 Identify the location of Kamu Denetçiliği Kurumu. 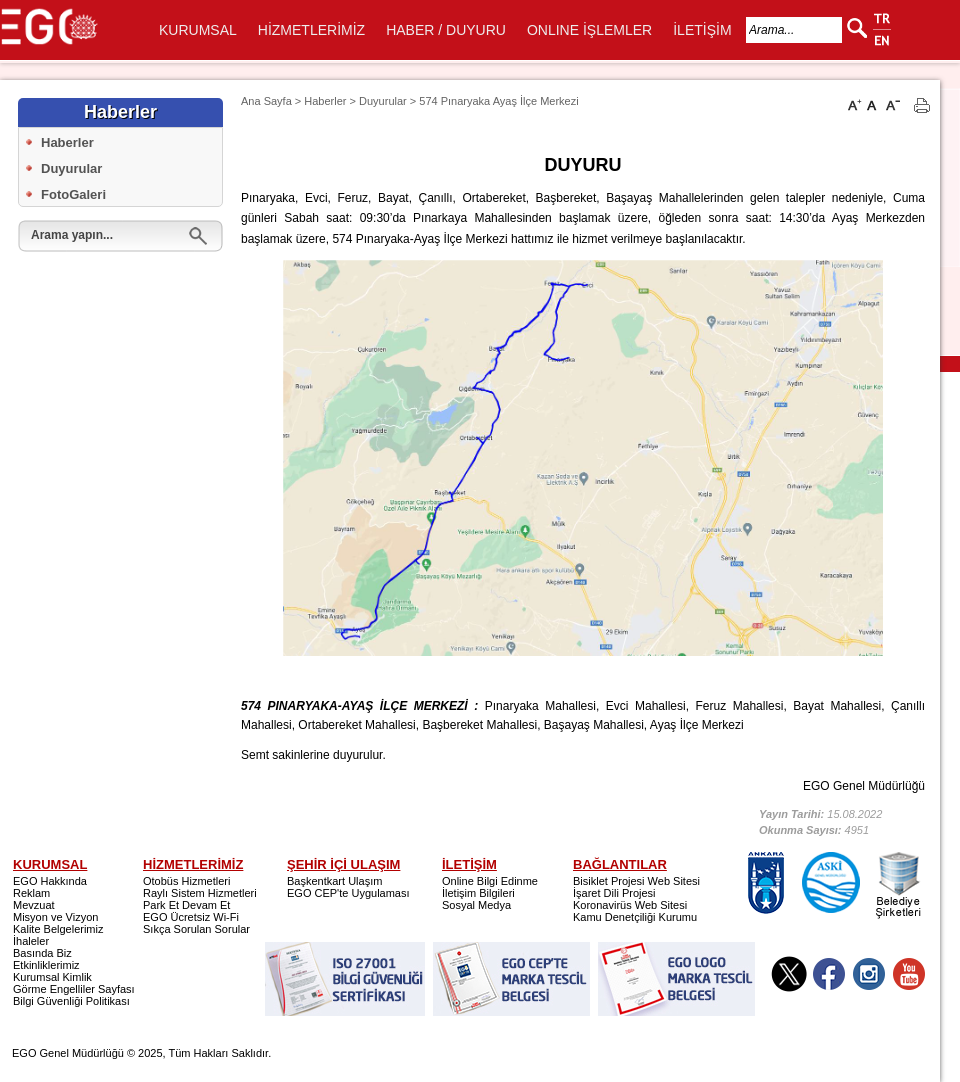
(635, 917).